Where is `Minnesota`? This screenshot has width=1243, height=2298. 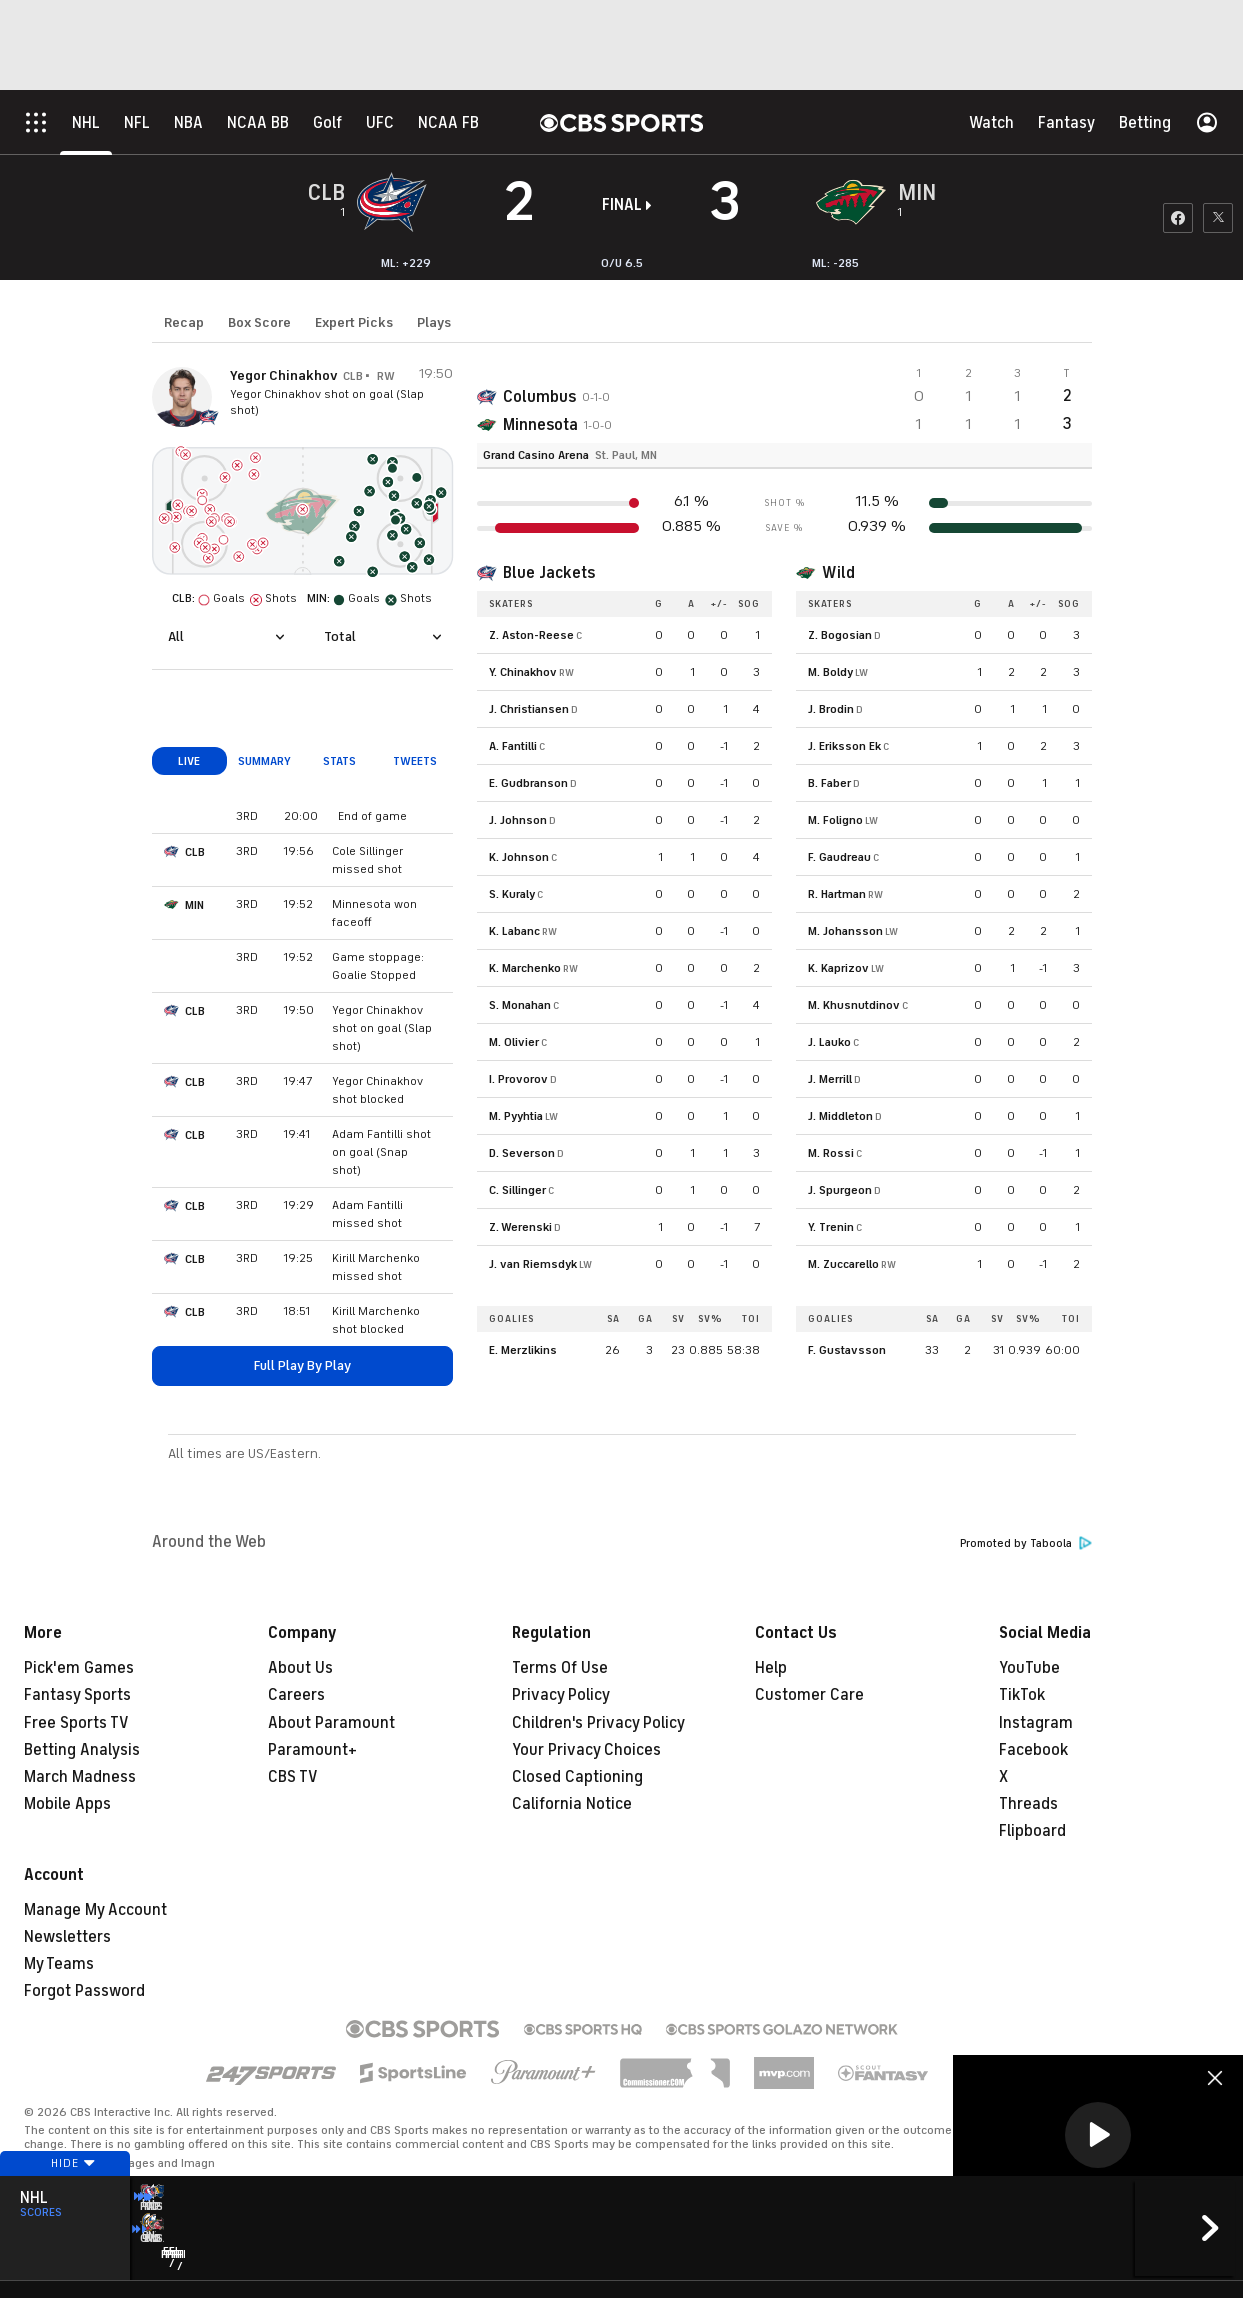 Minnesota is located at coordinates (540, 425).